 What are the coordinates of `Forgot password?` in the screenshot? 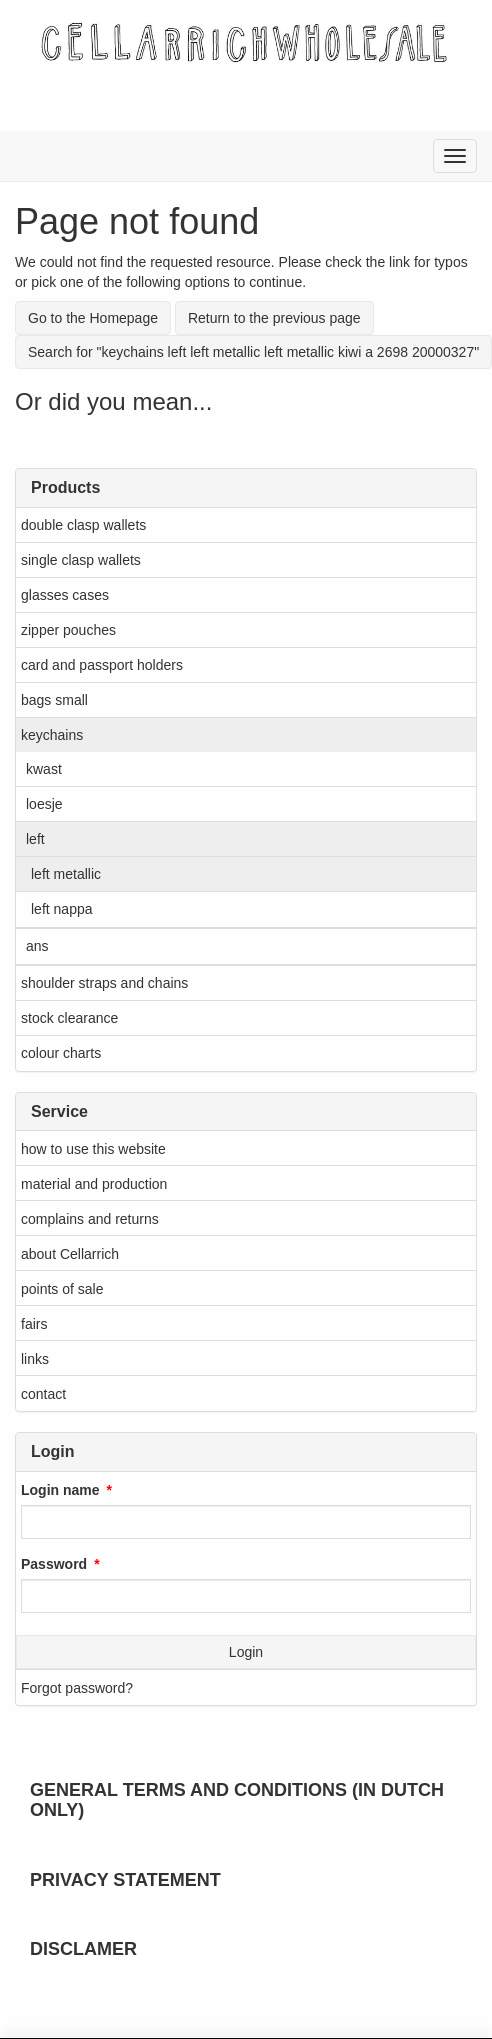 It's located at (77, 1688).